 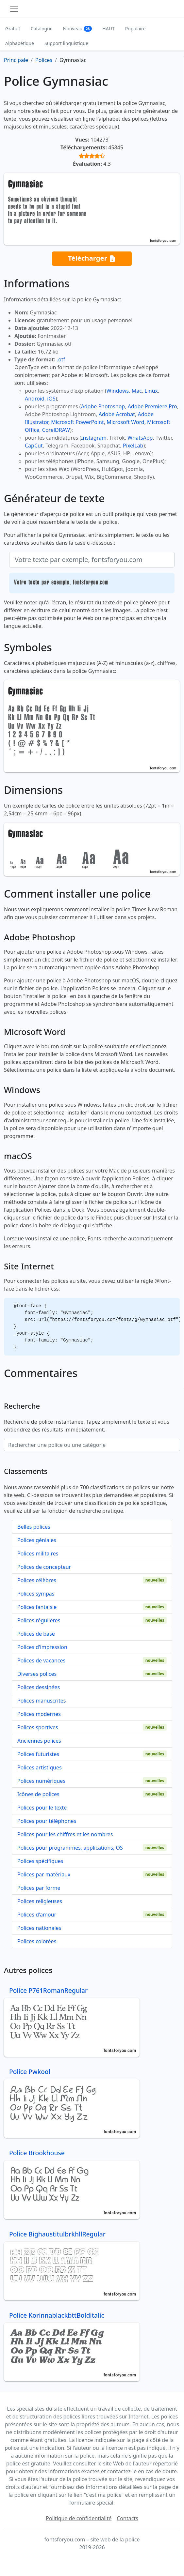 What do you see at coordinates (37, 1727) in the screenshot?
I see `Polices sportives` at bounding box center [37, 1727].